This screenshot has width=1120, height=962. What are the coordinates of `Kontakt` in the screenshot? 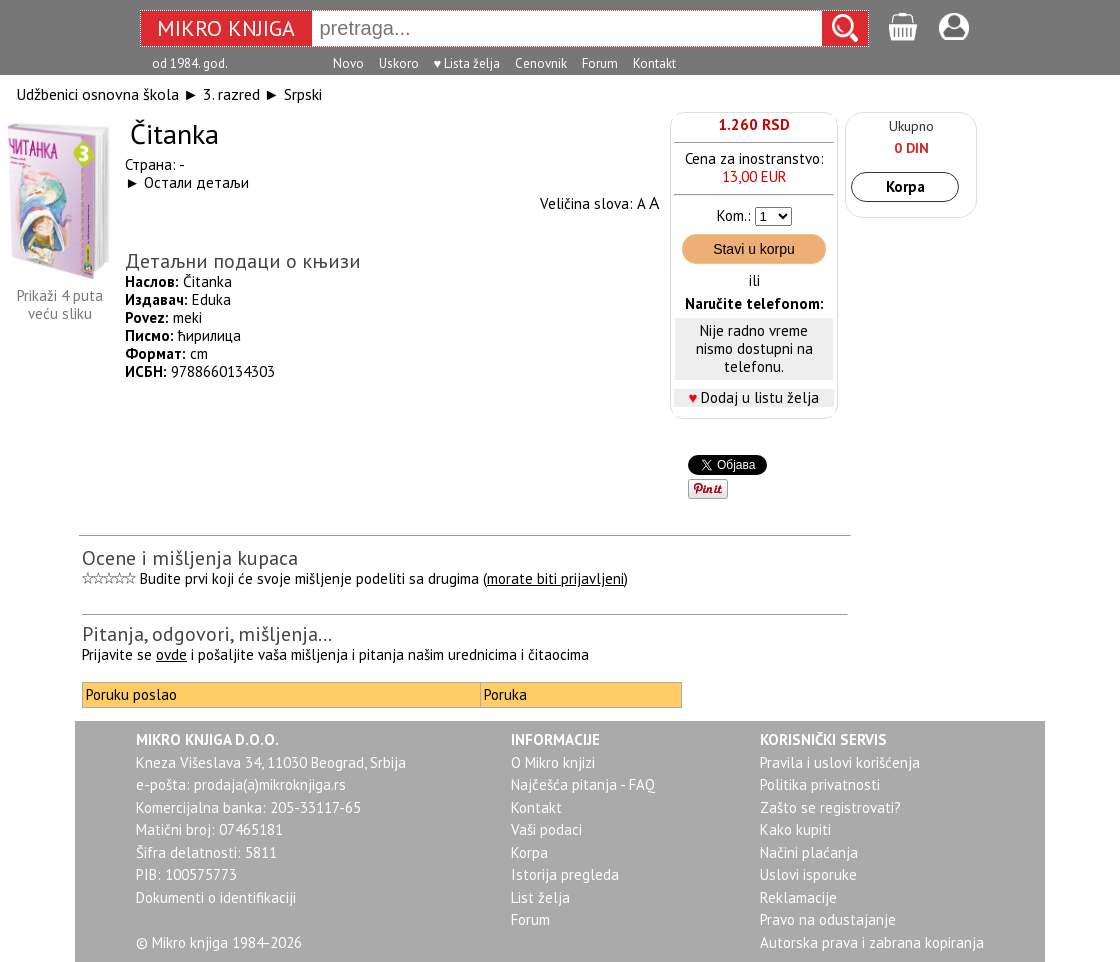 It's located at (654, 63).